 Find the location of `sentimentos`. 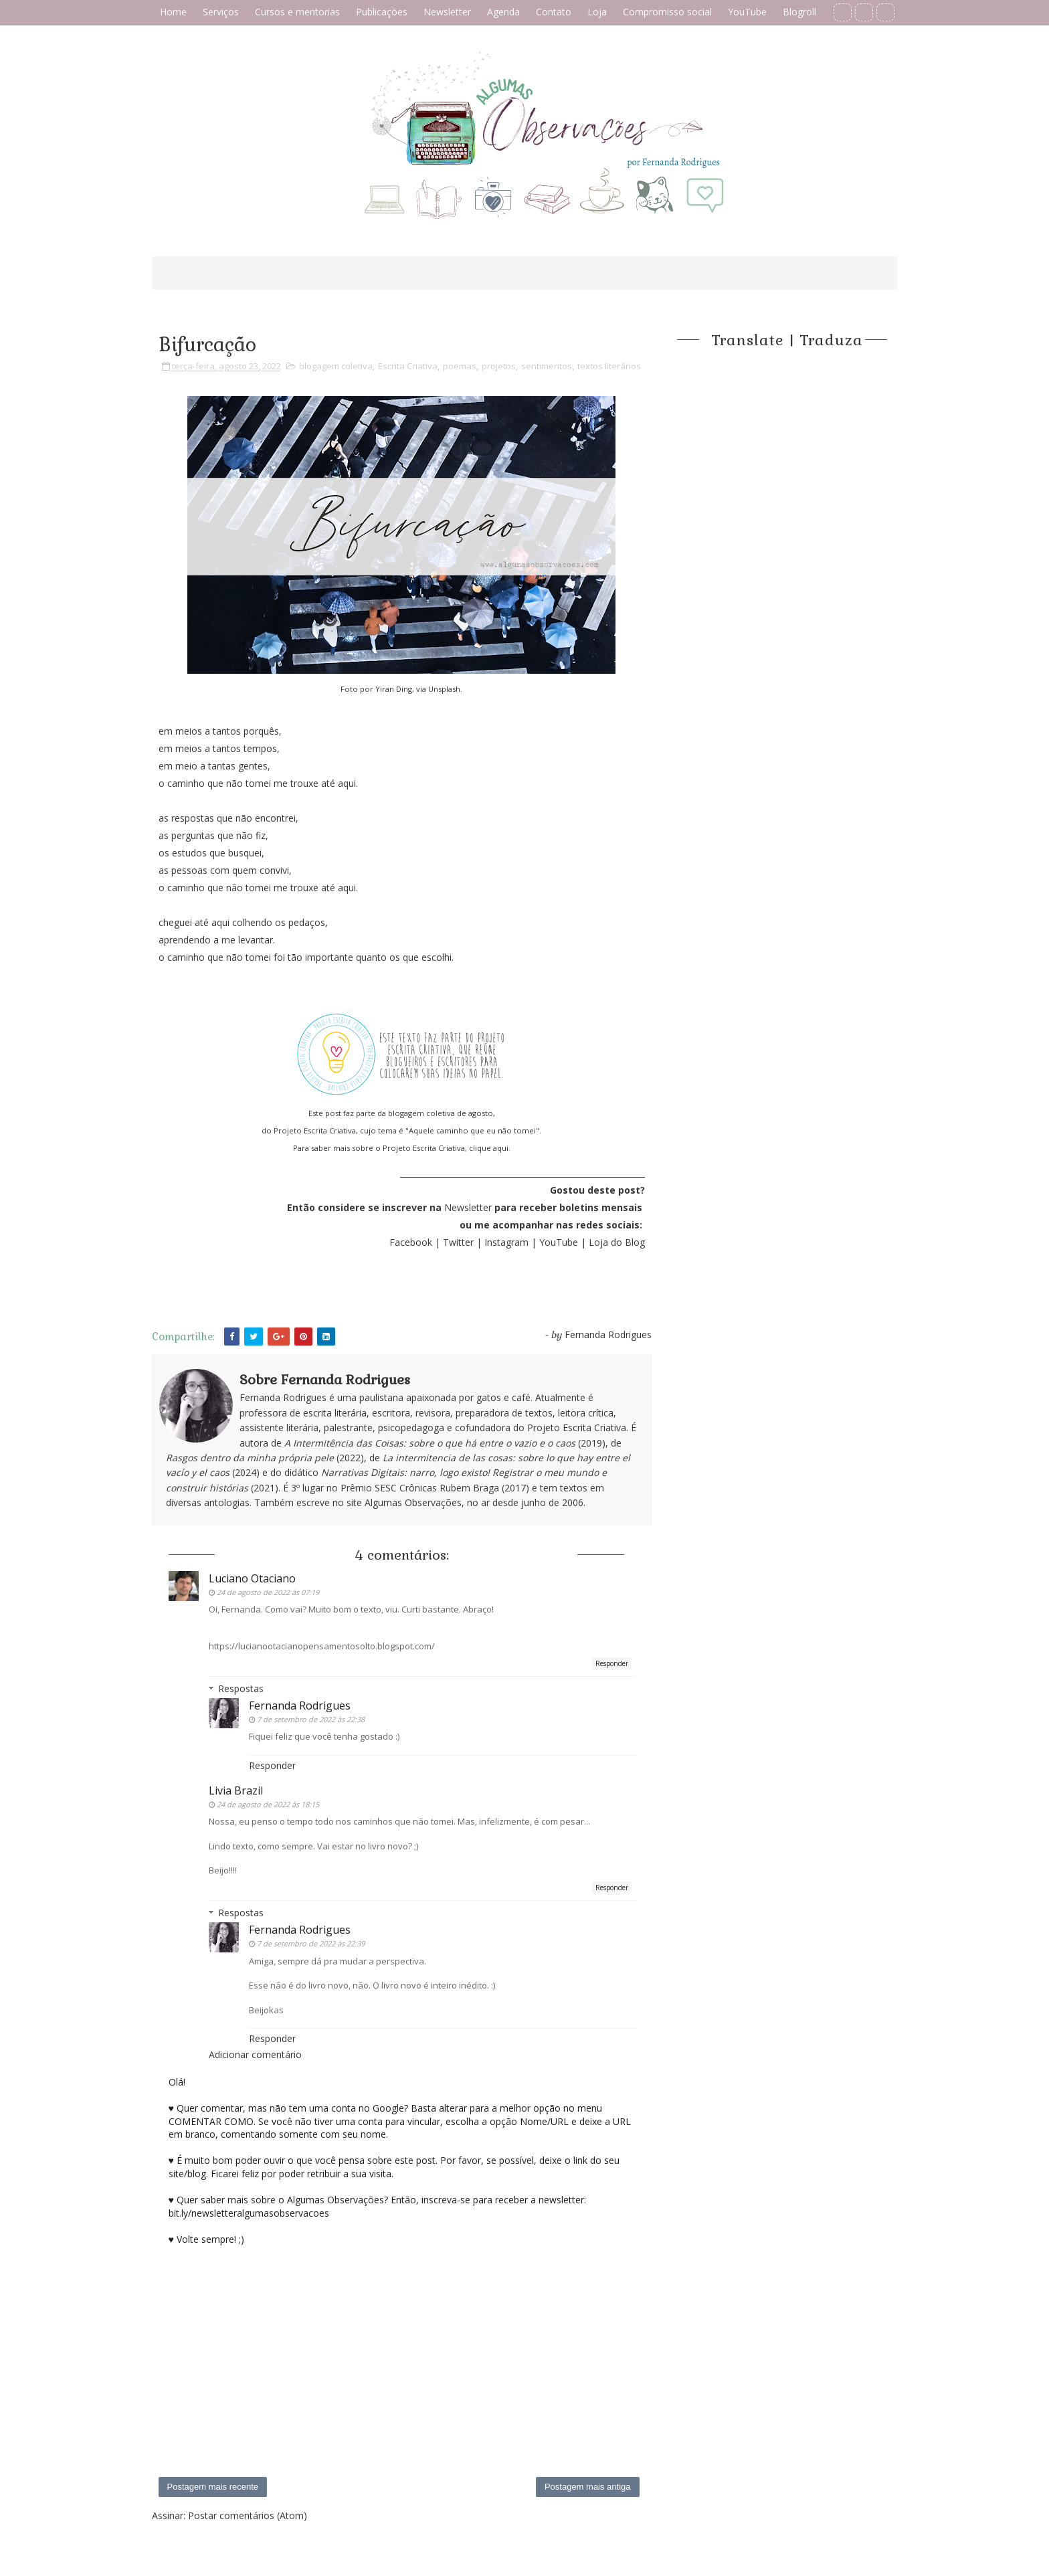

sentimentos is located at coordinates (546, 366).